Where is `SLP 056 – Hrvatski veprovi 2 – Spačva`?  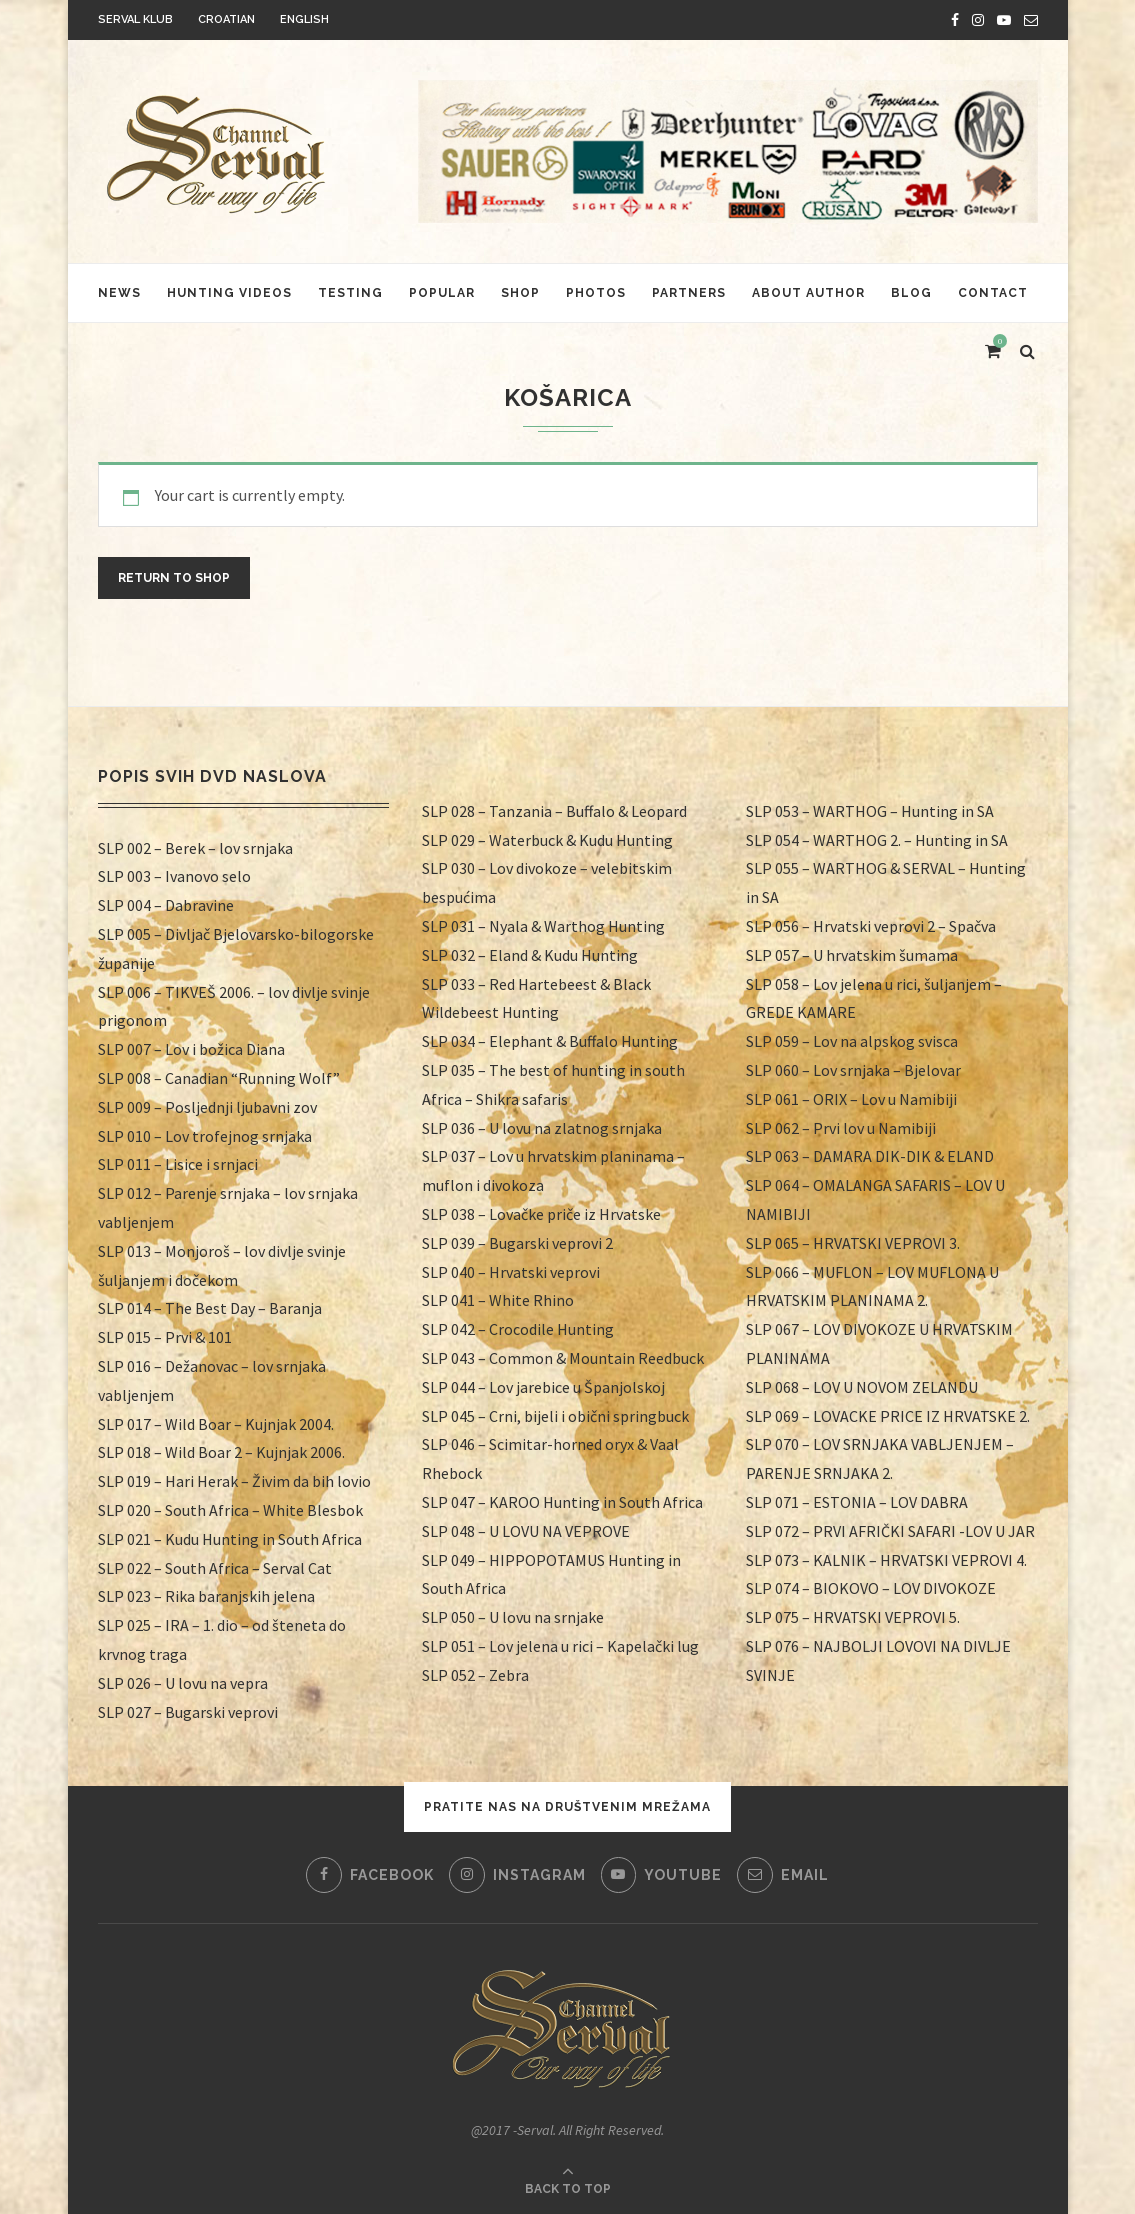
SLP 056 – Hrvatski veprovi 2 – Spačva is located at coordinates (871, 926).